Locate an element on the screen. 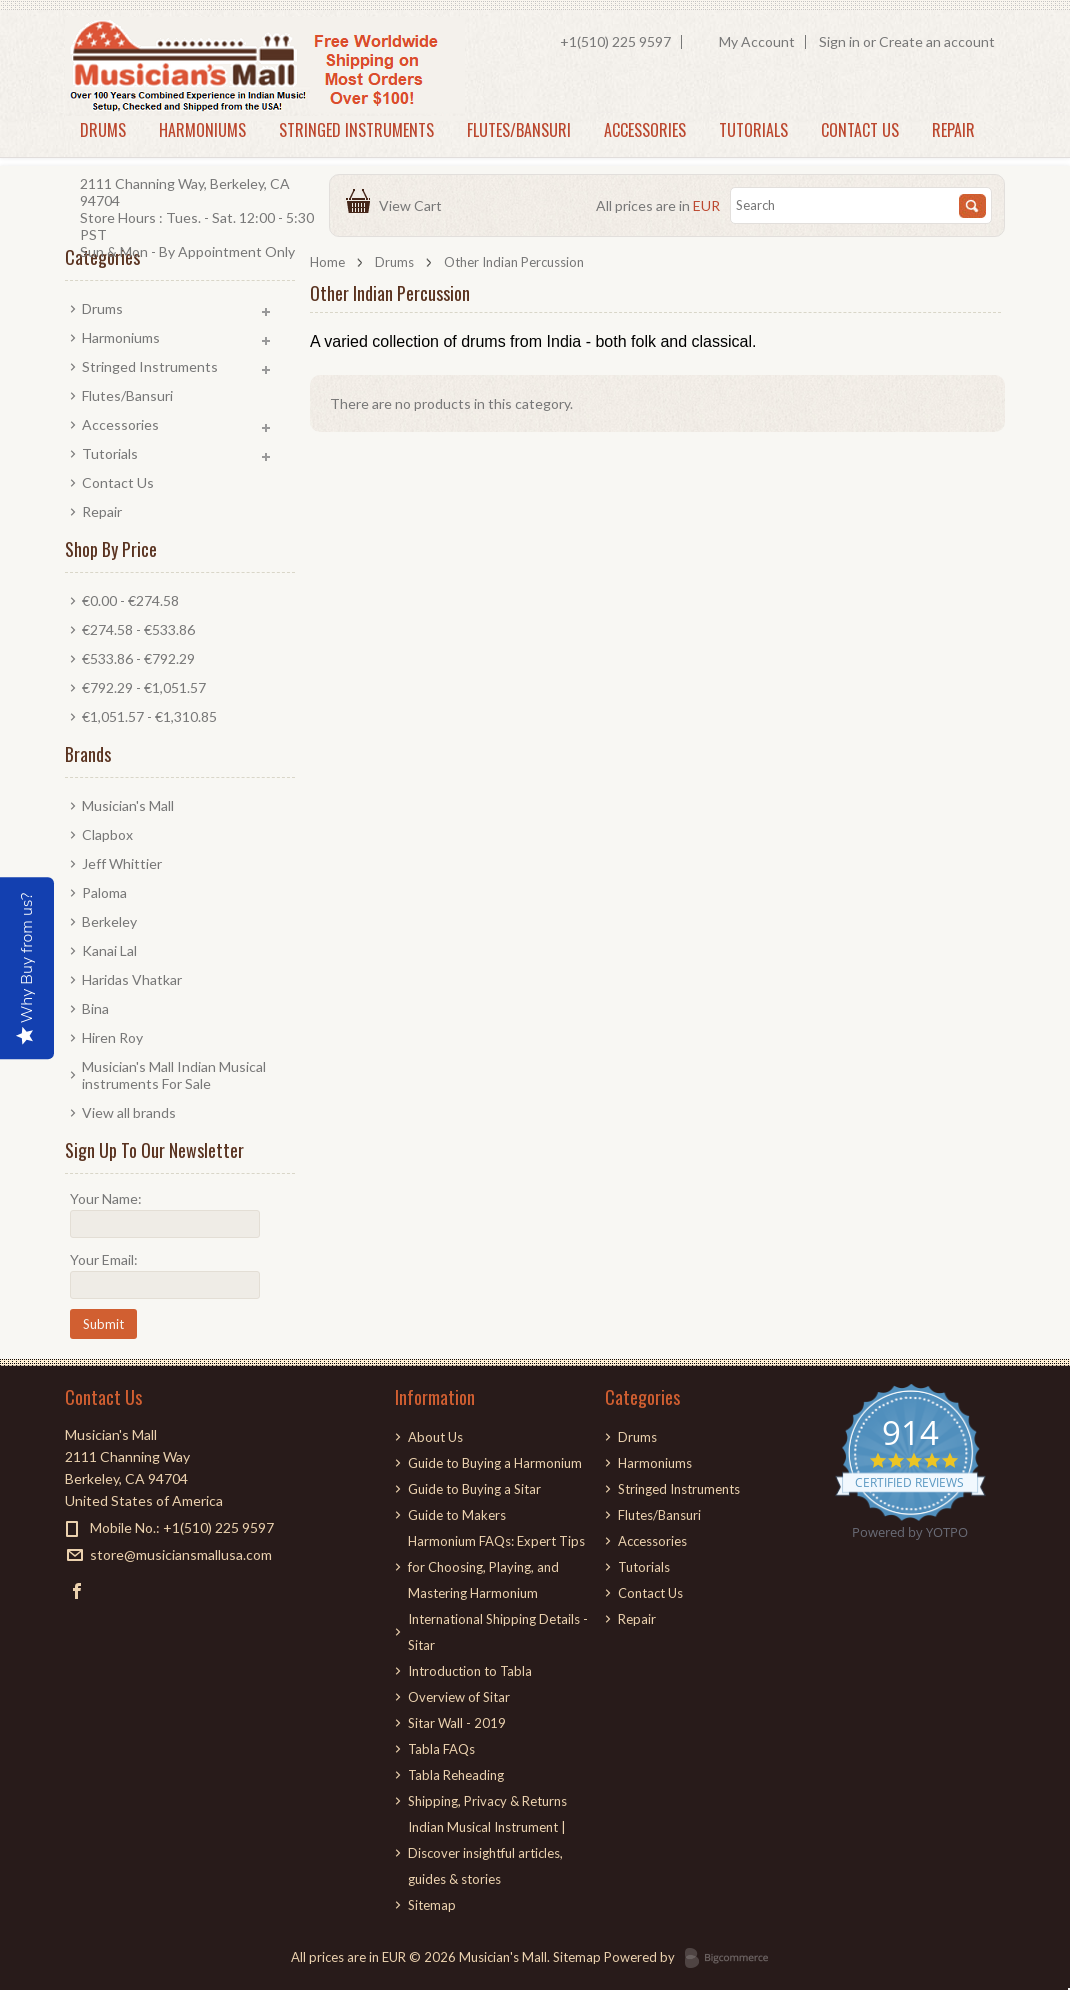  Haridas Vhatkar is located at coordinates (132, 979).